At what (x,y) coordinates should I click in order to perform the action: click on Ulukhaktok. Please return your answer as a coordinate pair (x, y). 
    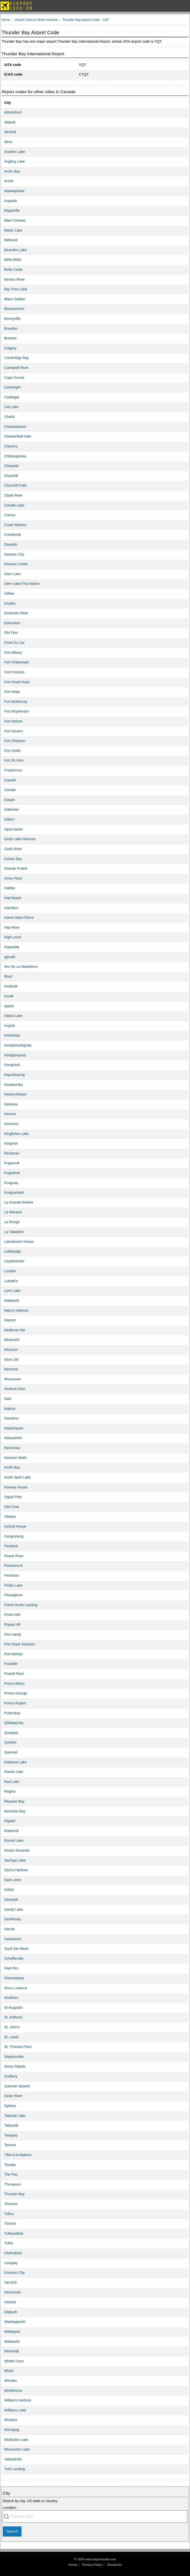
    Looking at the image, I should click on (13, 2253).